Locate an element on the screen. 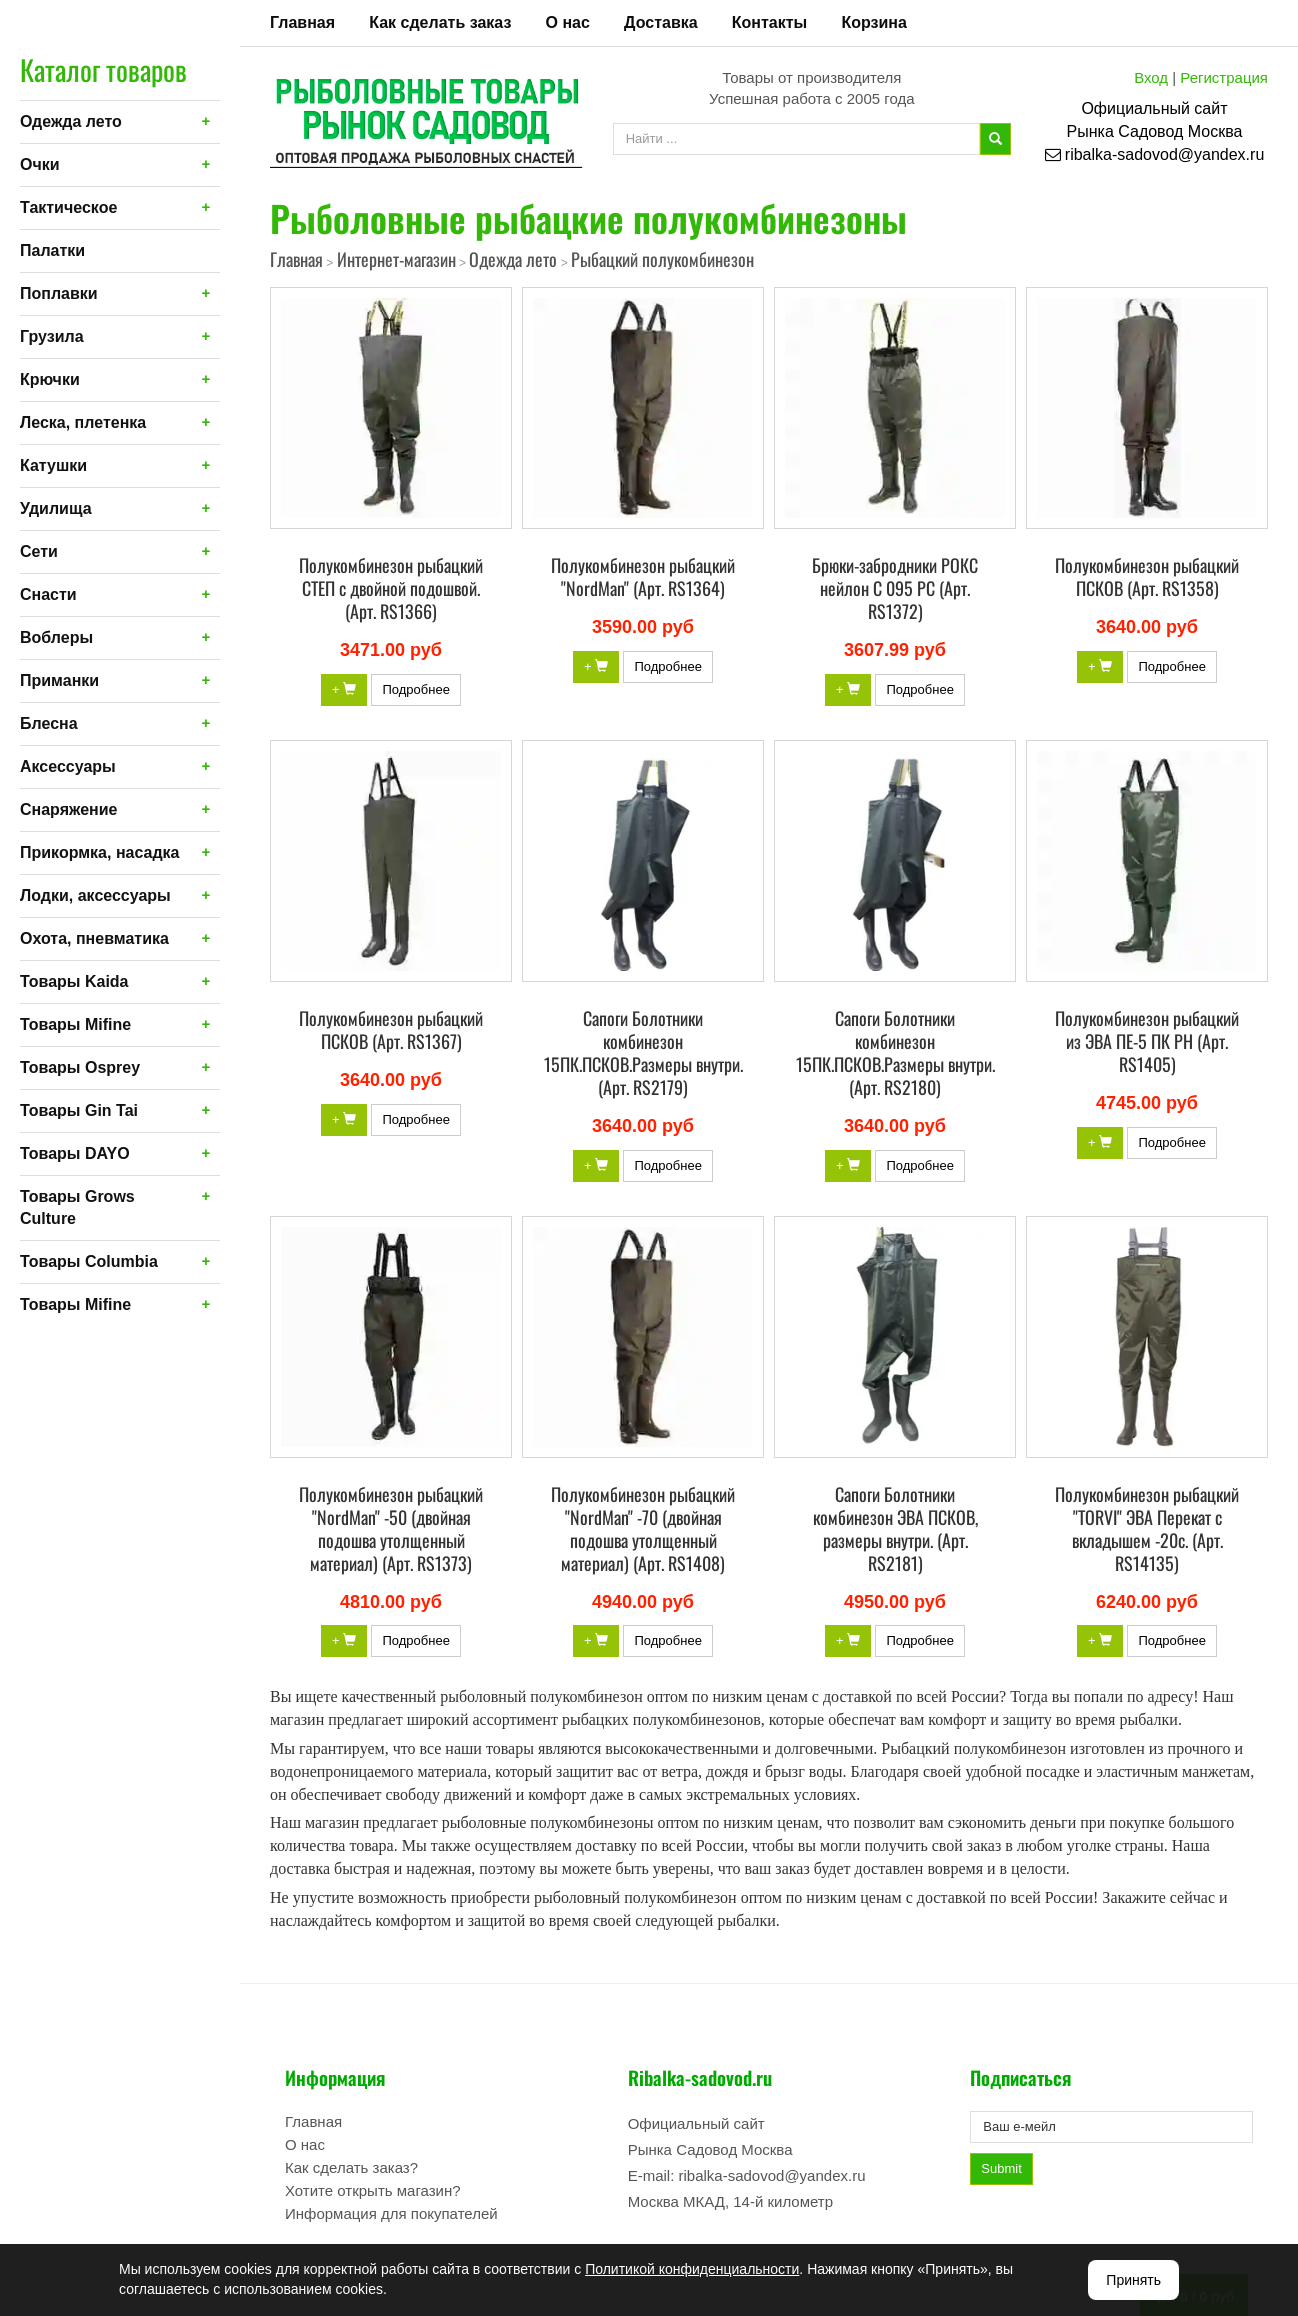 This screenshot has width=1298, height=2316. Главная is located at coordinates (302, 22).